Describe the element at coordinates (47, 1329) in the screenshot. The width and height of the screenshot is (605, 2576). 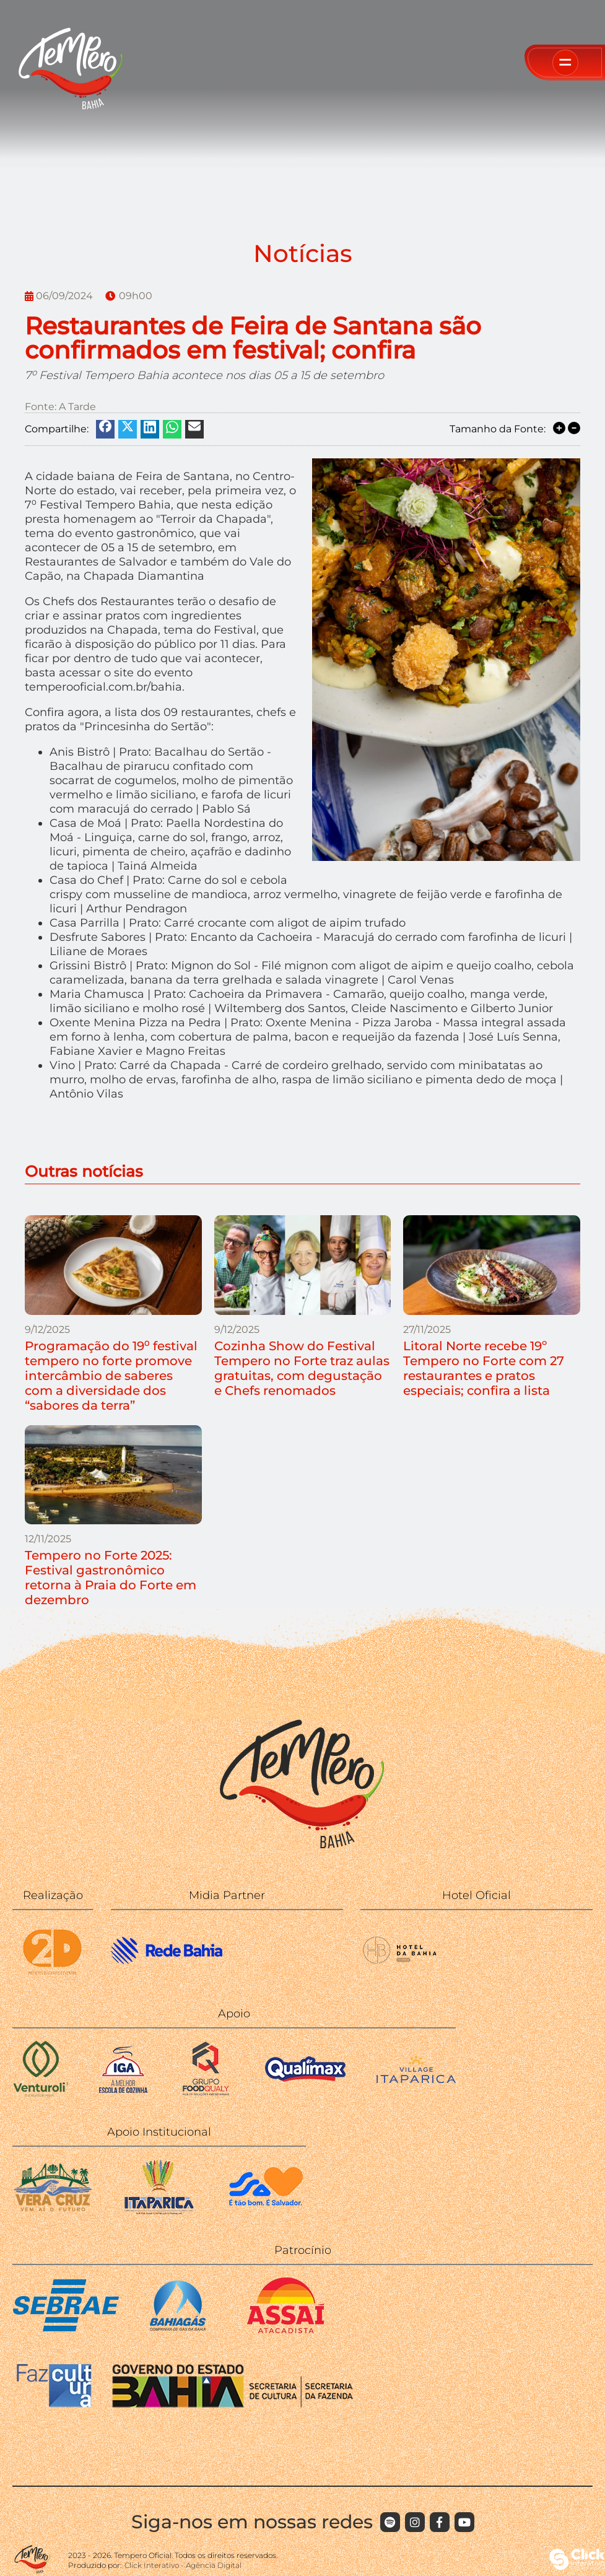
I see `9/12/2025` at that location.